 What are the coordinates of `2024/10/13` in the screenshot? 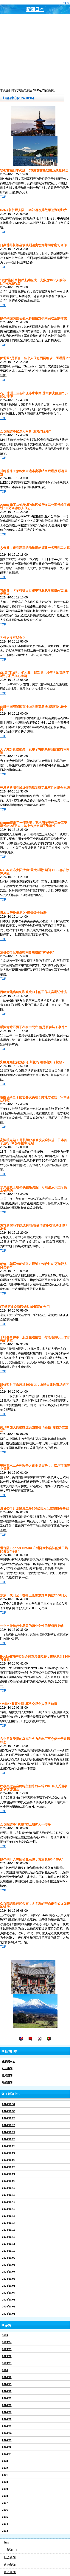 It's located at (8, 2229).